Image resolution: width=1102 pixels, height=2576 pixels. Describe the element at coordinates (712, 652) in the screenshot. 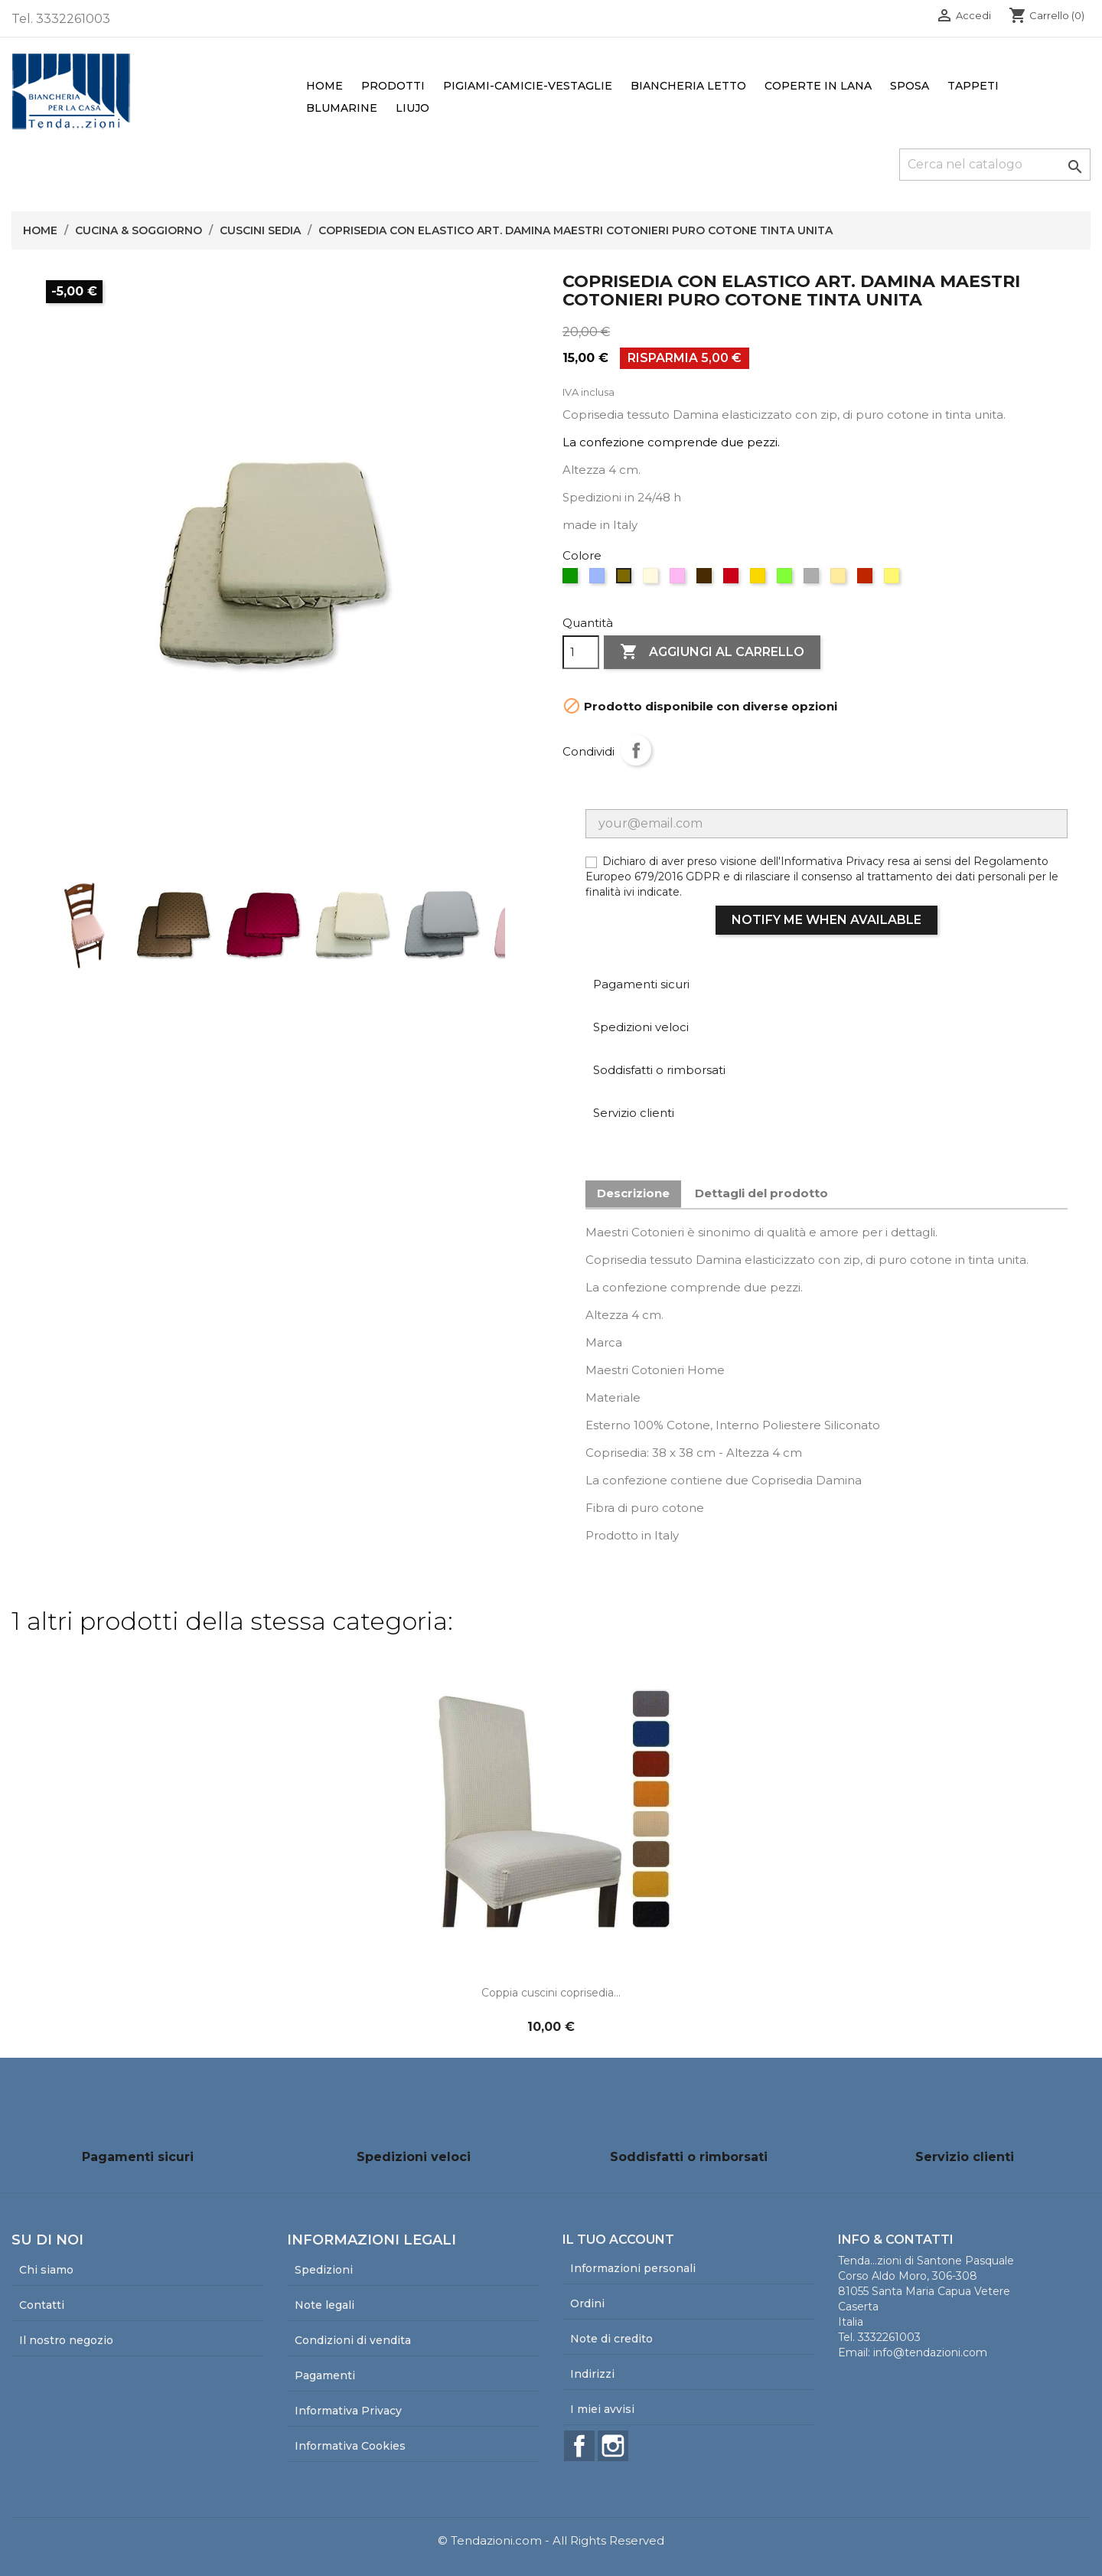

I see `Aggiungi al carrello` at that location.